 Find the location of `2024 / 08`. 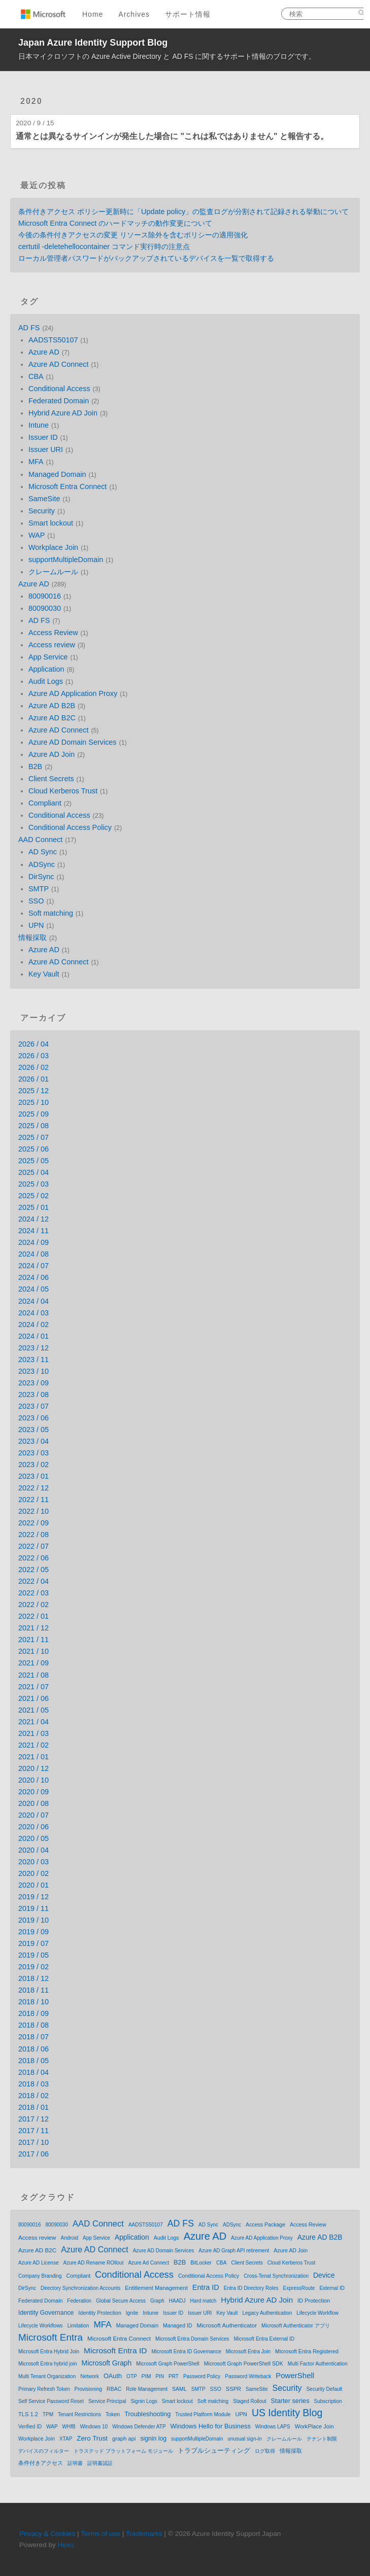

2024 / 08 is located at coordinates (33, 1254).